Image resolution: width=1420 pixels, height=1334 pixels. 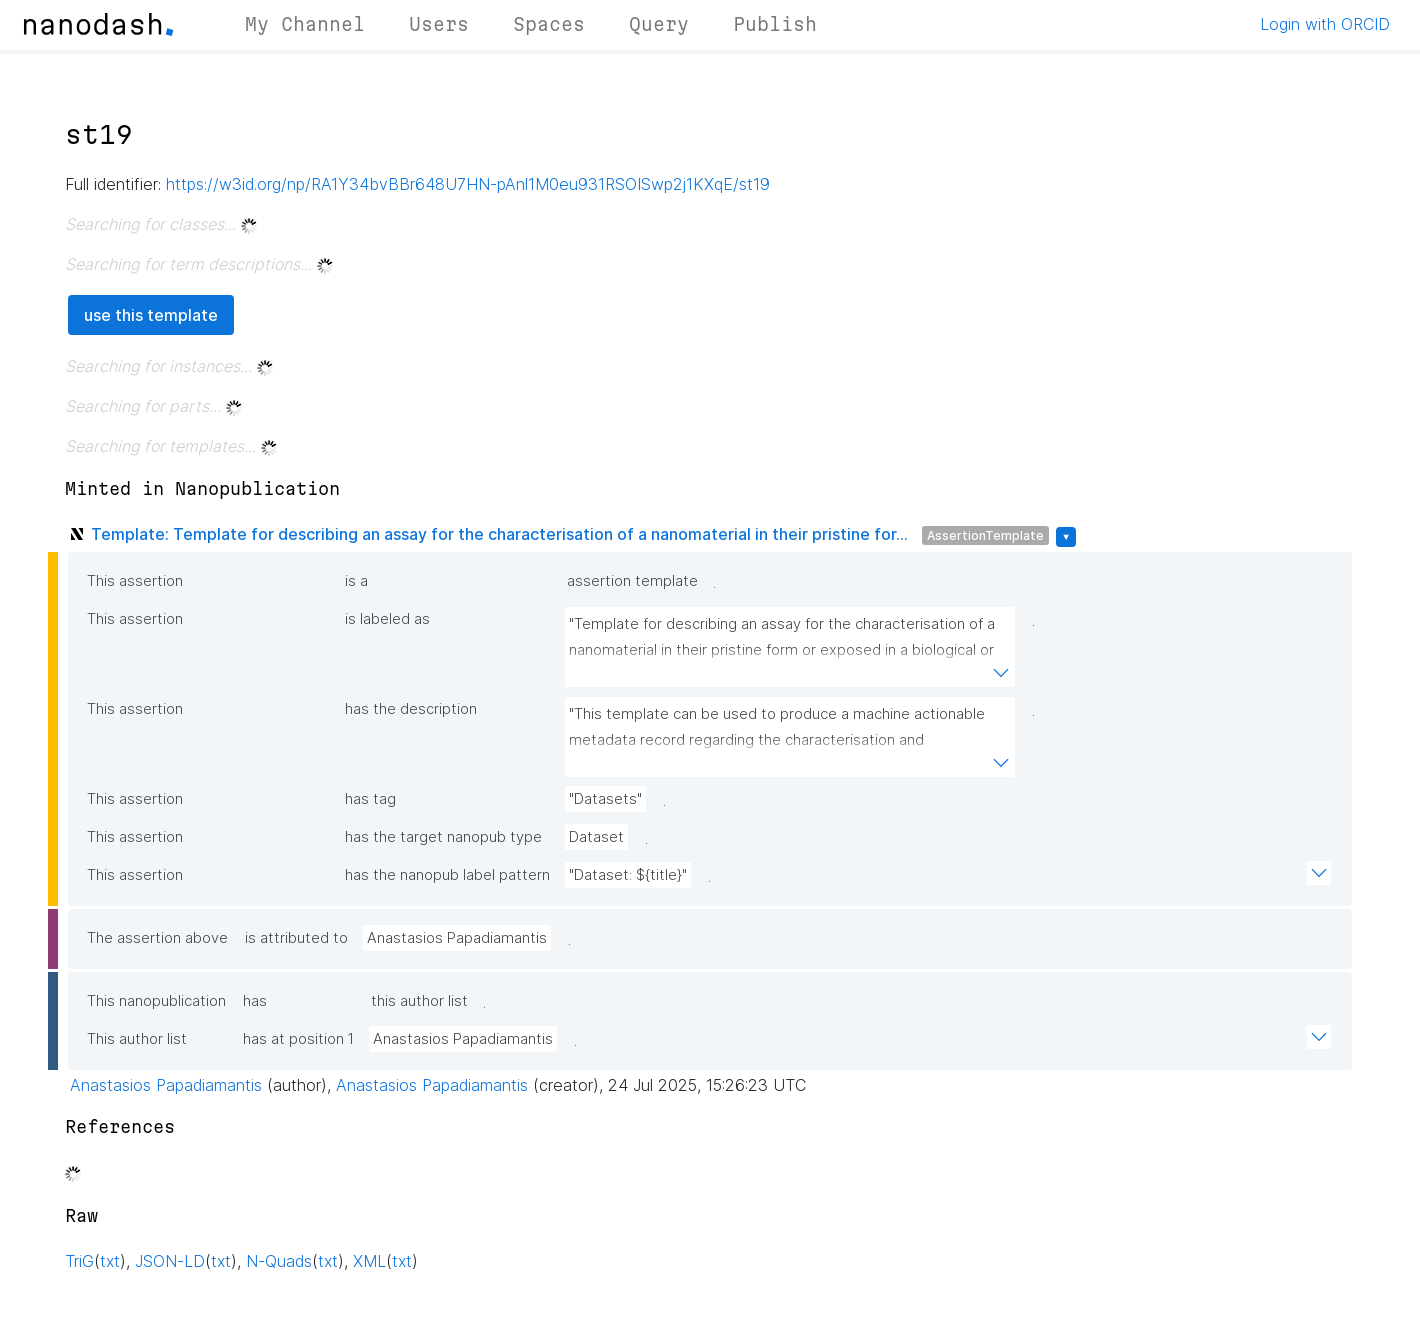 What do you see at coordinates (499, 534) in the screenshot?
I see `Template: Template for describing an assay for the characterisation of a nanomaterial in their pristine for...` at bounding box center [499, 534].